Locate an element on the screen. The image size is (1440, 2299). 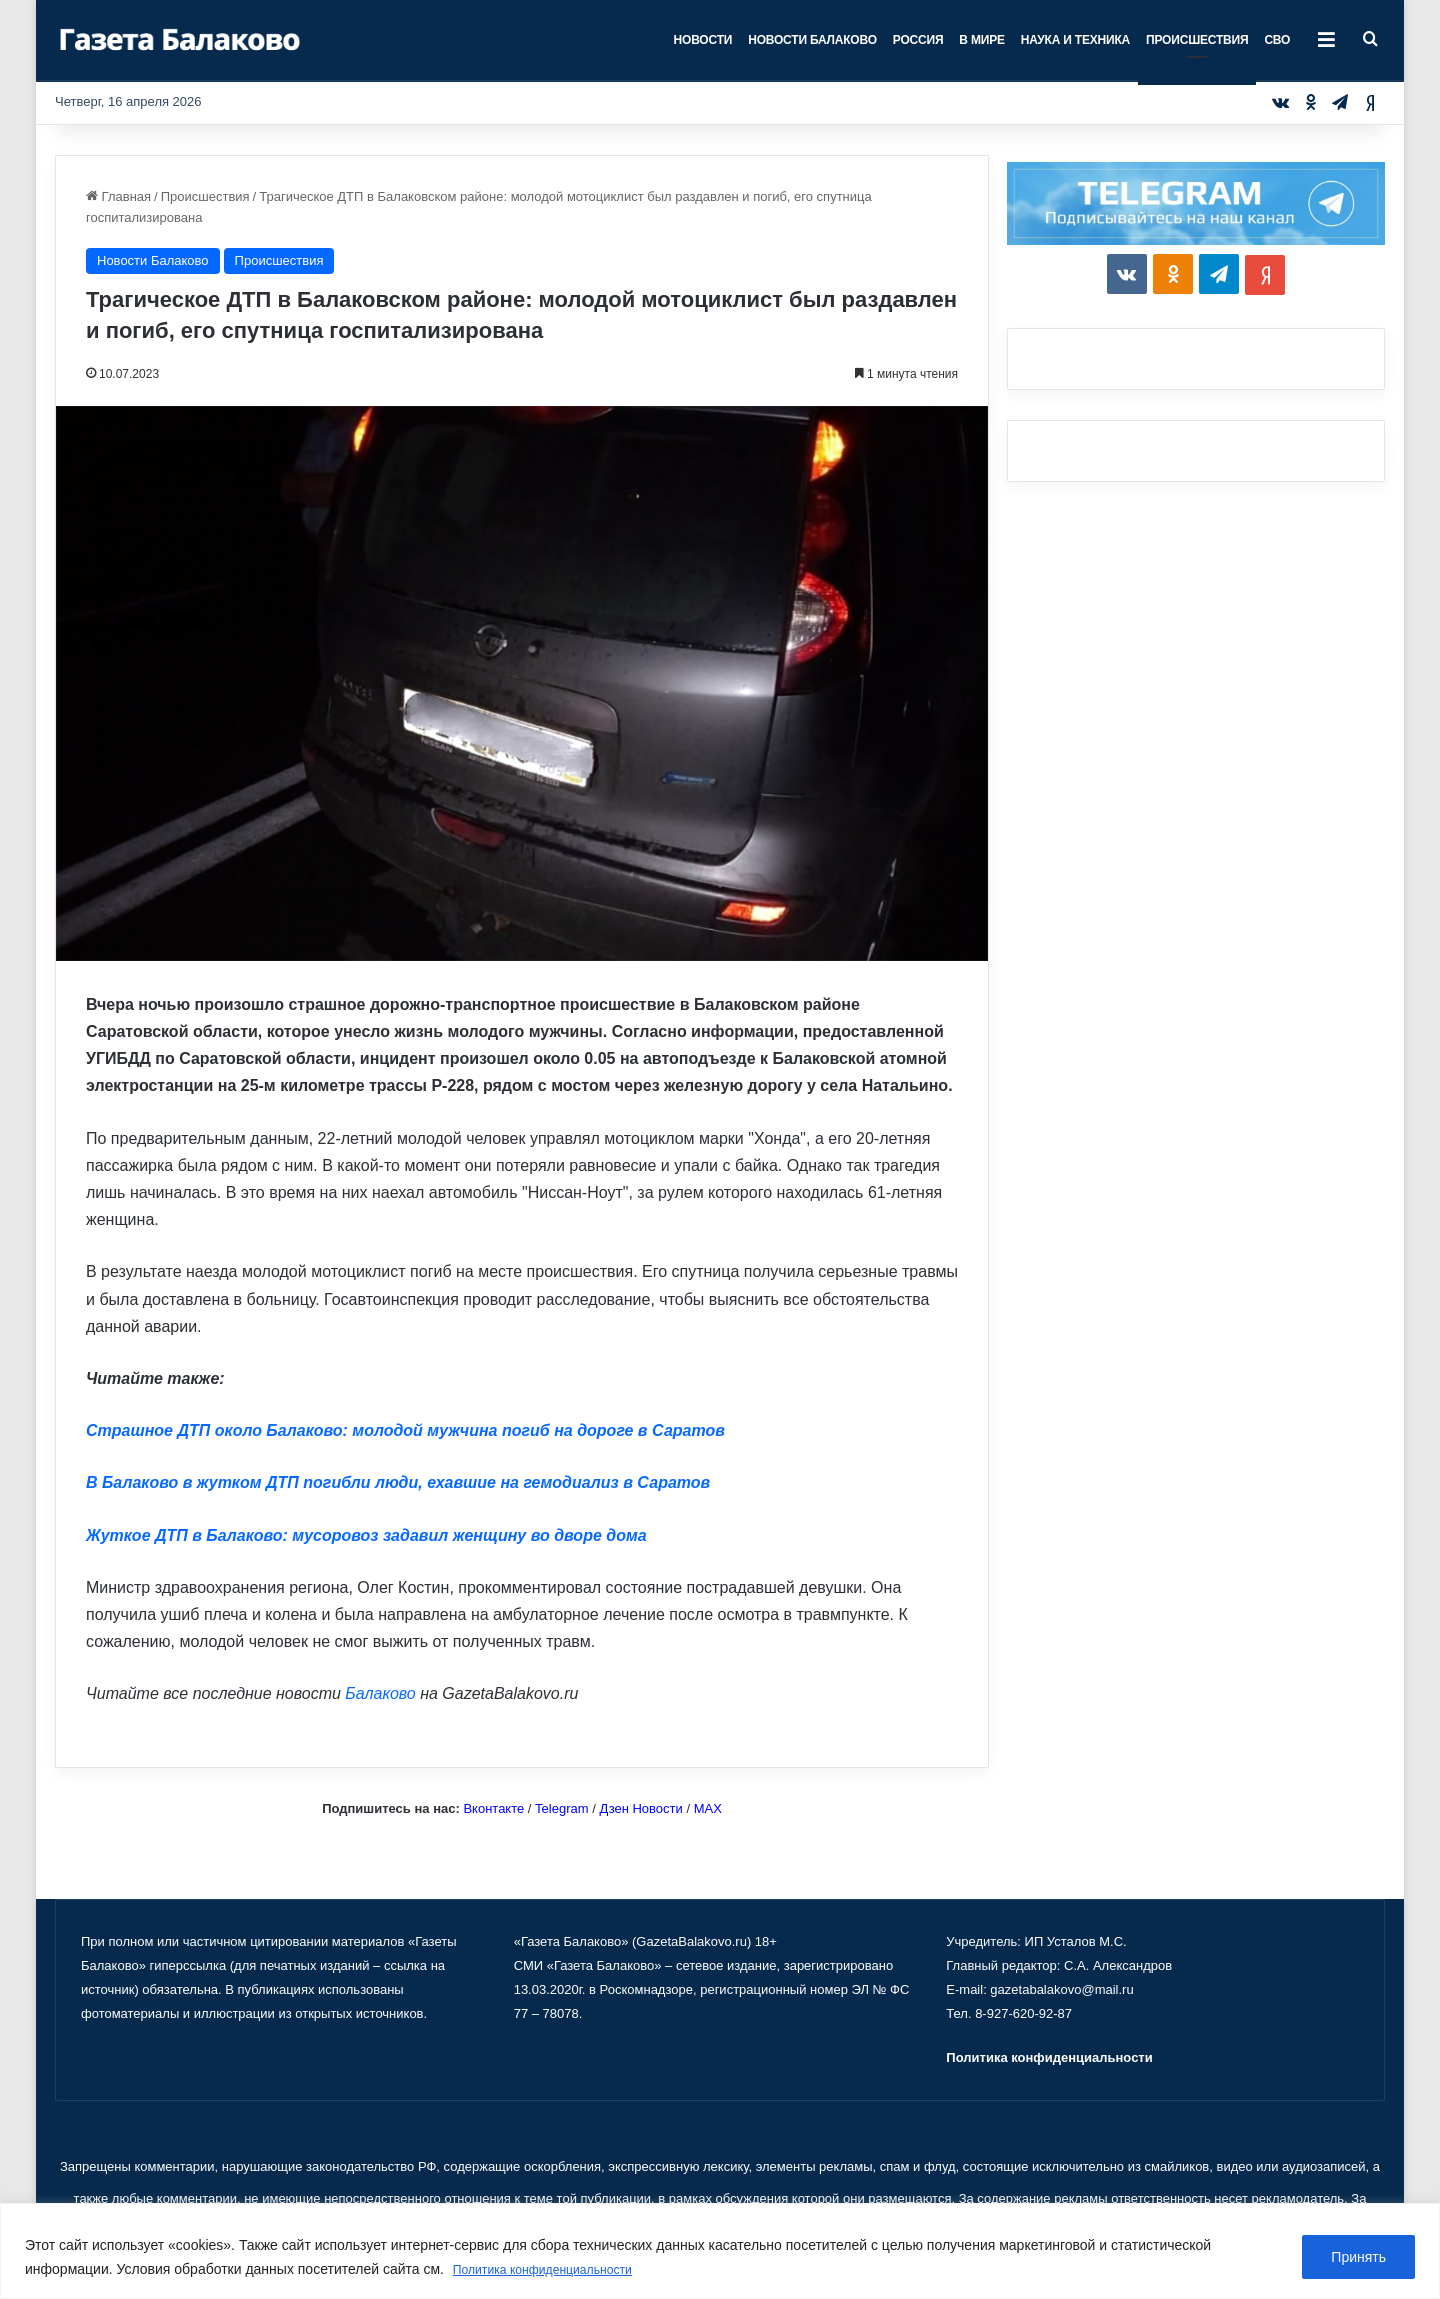
Принять is located at coordinates (1358, 2258).